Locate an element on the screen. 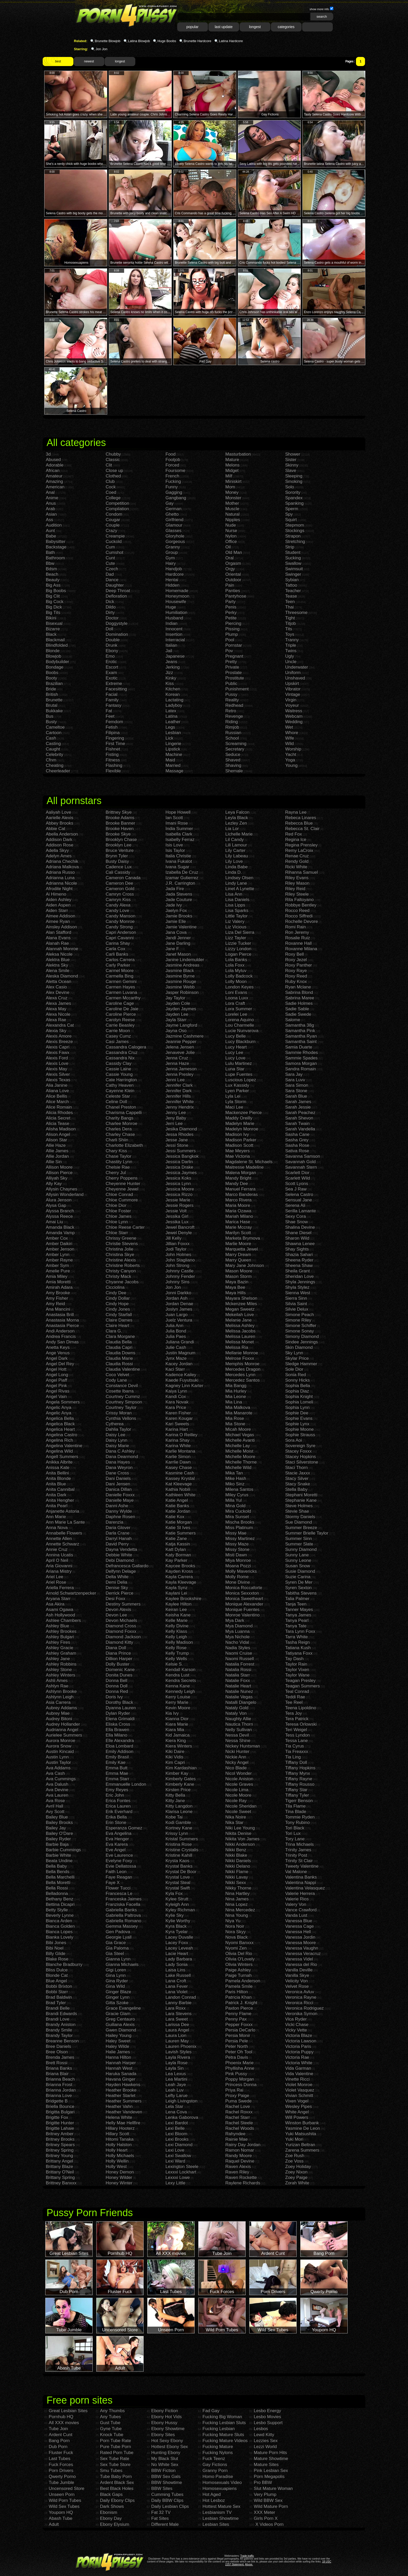 The image size is (408, 2576). Leigh Livingston is located at coordinates (181, 2101).